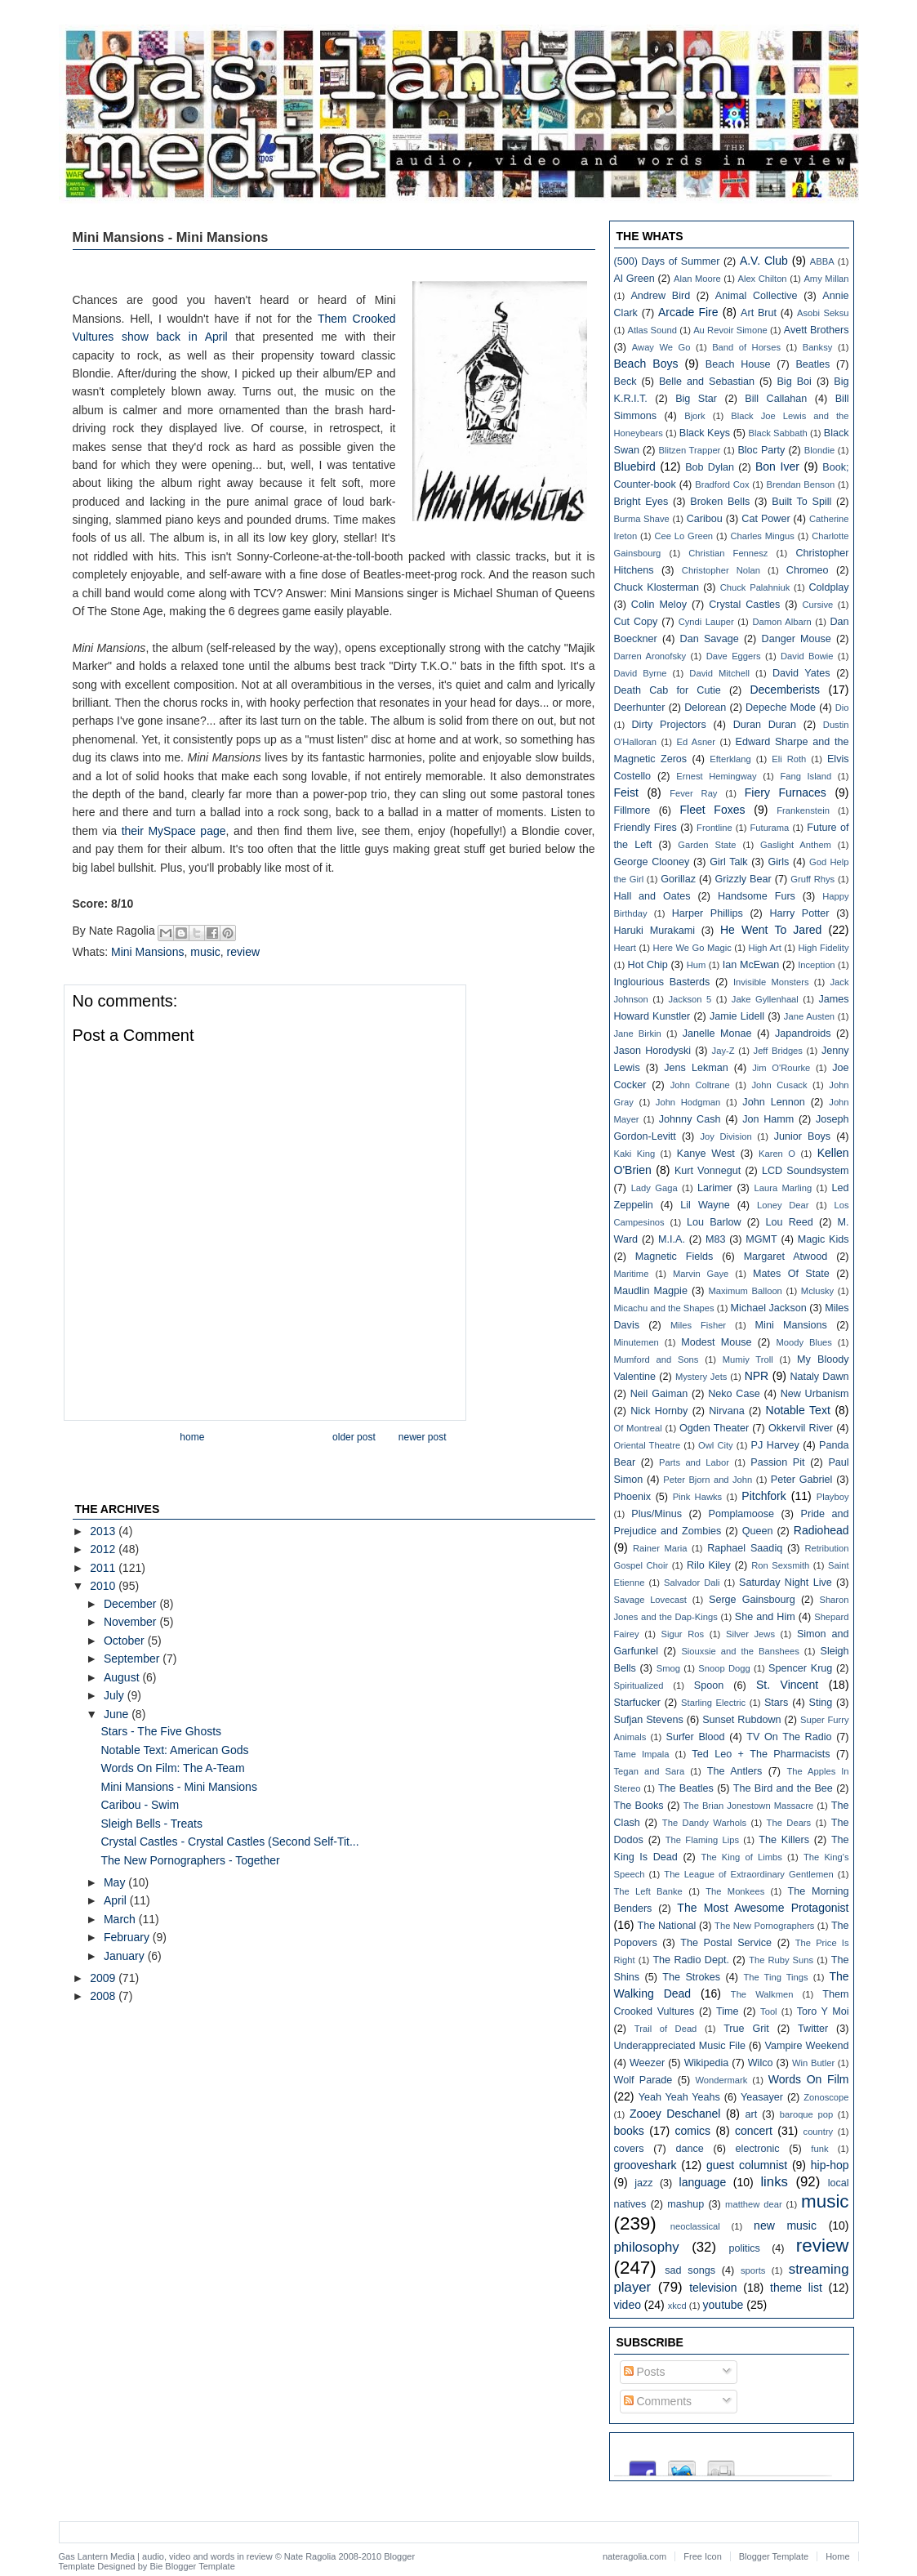 Image resolution: width=917 pixels, height=2576 pixels. What do you see at coordinates (659, 604) in the screenshot?
I see `Colin Meloy` at bounding box center [659, 604].